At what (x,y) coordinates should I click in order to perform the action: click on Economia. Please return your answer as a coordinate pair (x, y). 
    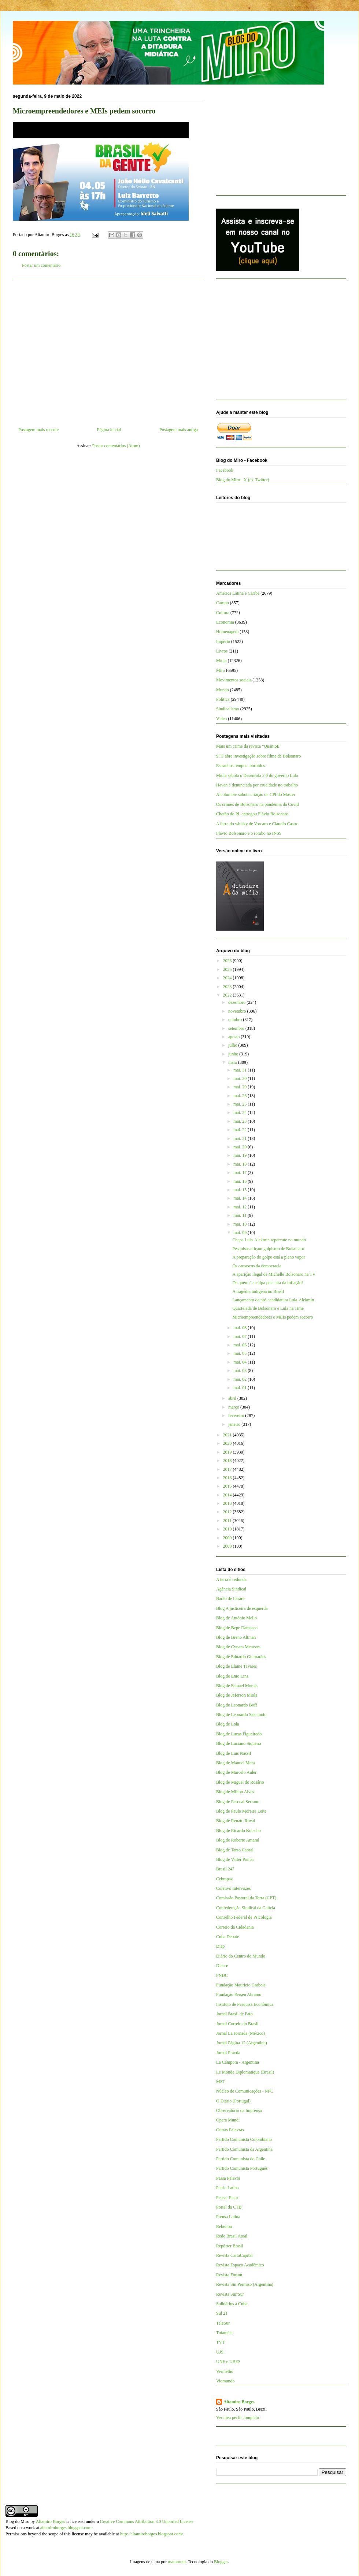
    Looking at the image, I should click on (225, 622).